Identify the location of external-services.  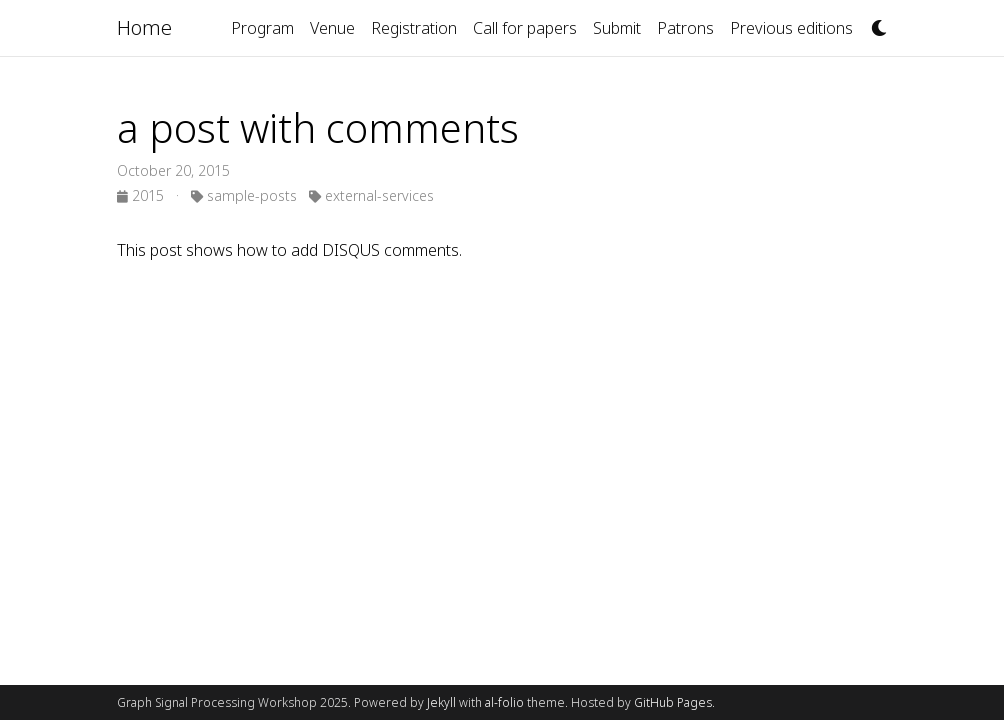
(371, 195).